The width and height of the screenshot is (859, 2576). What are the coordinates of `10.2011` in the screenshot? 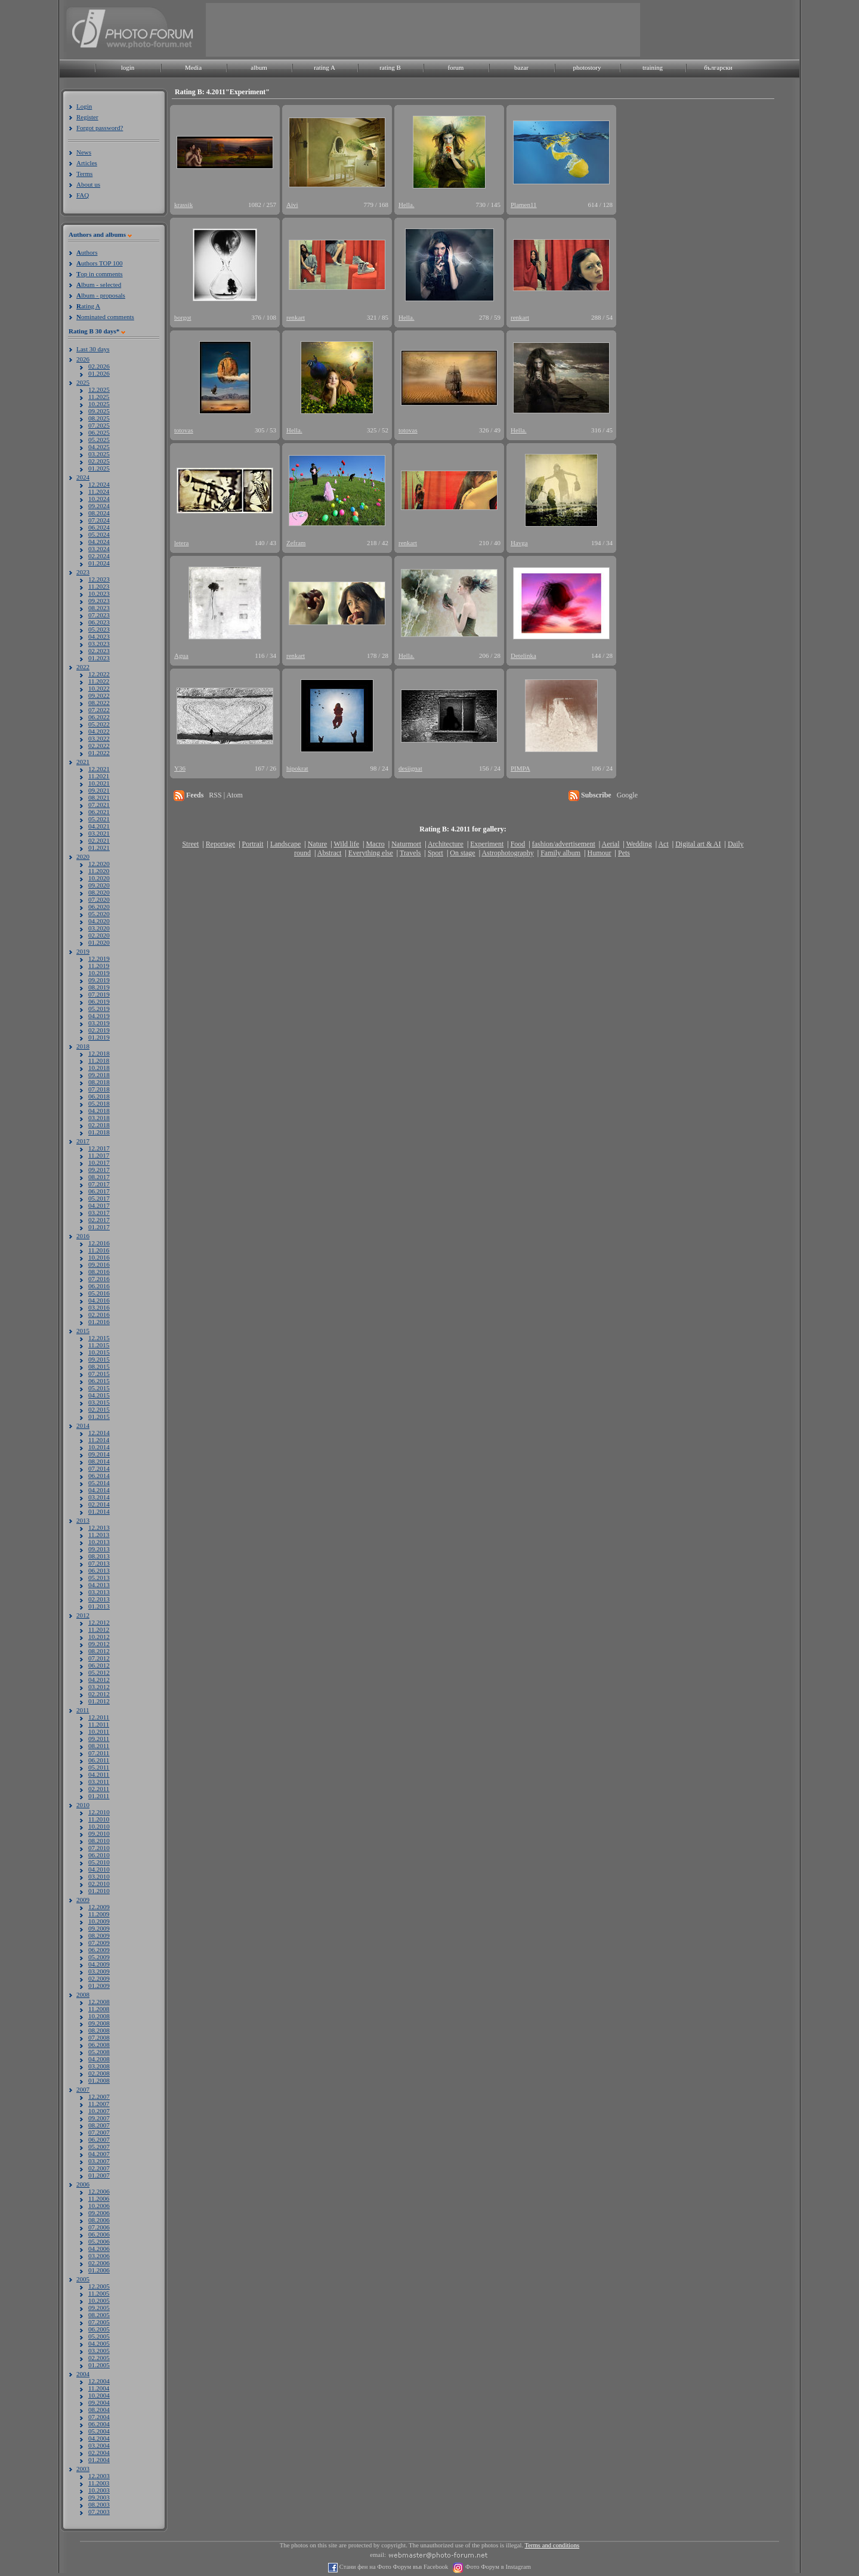 It's located at (98, 1731).